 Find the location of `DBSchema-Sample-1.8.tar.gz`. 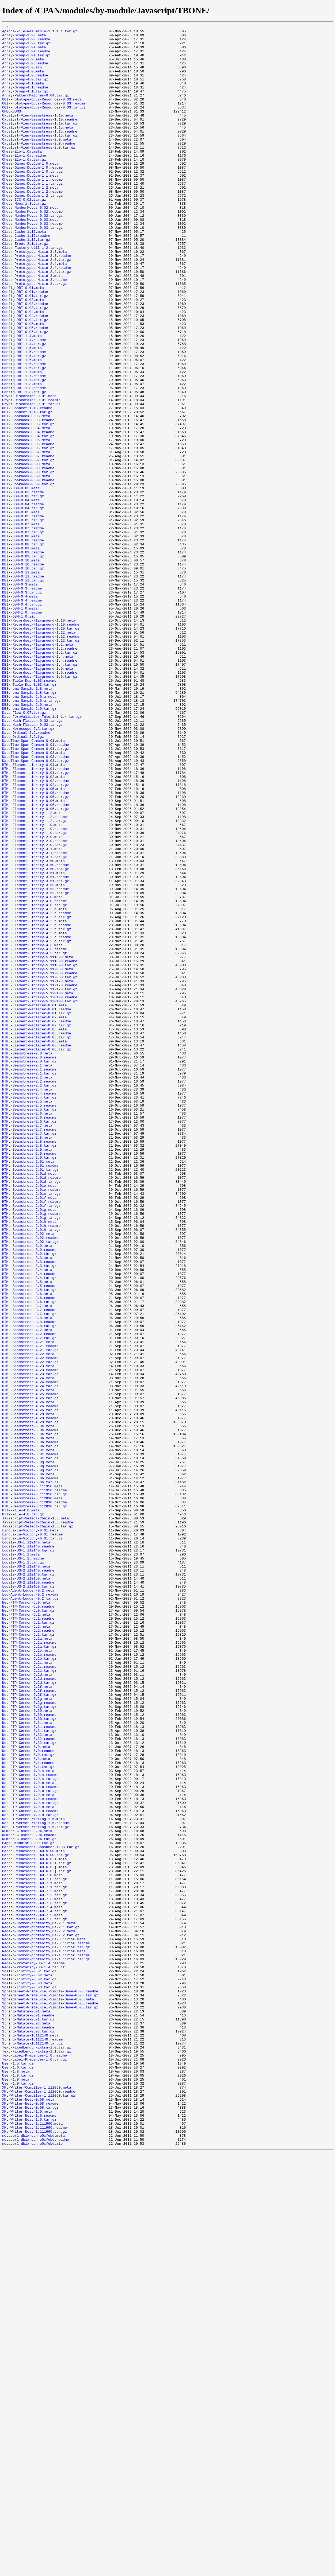

DBSchema-Sample-1.8.tar.gz is located at coordinates (29, 826).